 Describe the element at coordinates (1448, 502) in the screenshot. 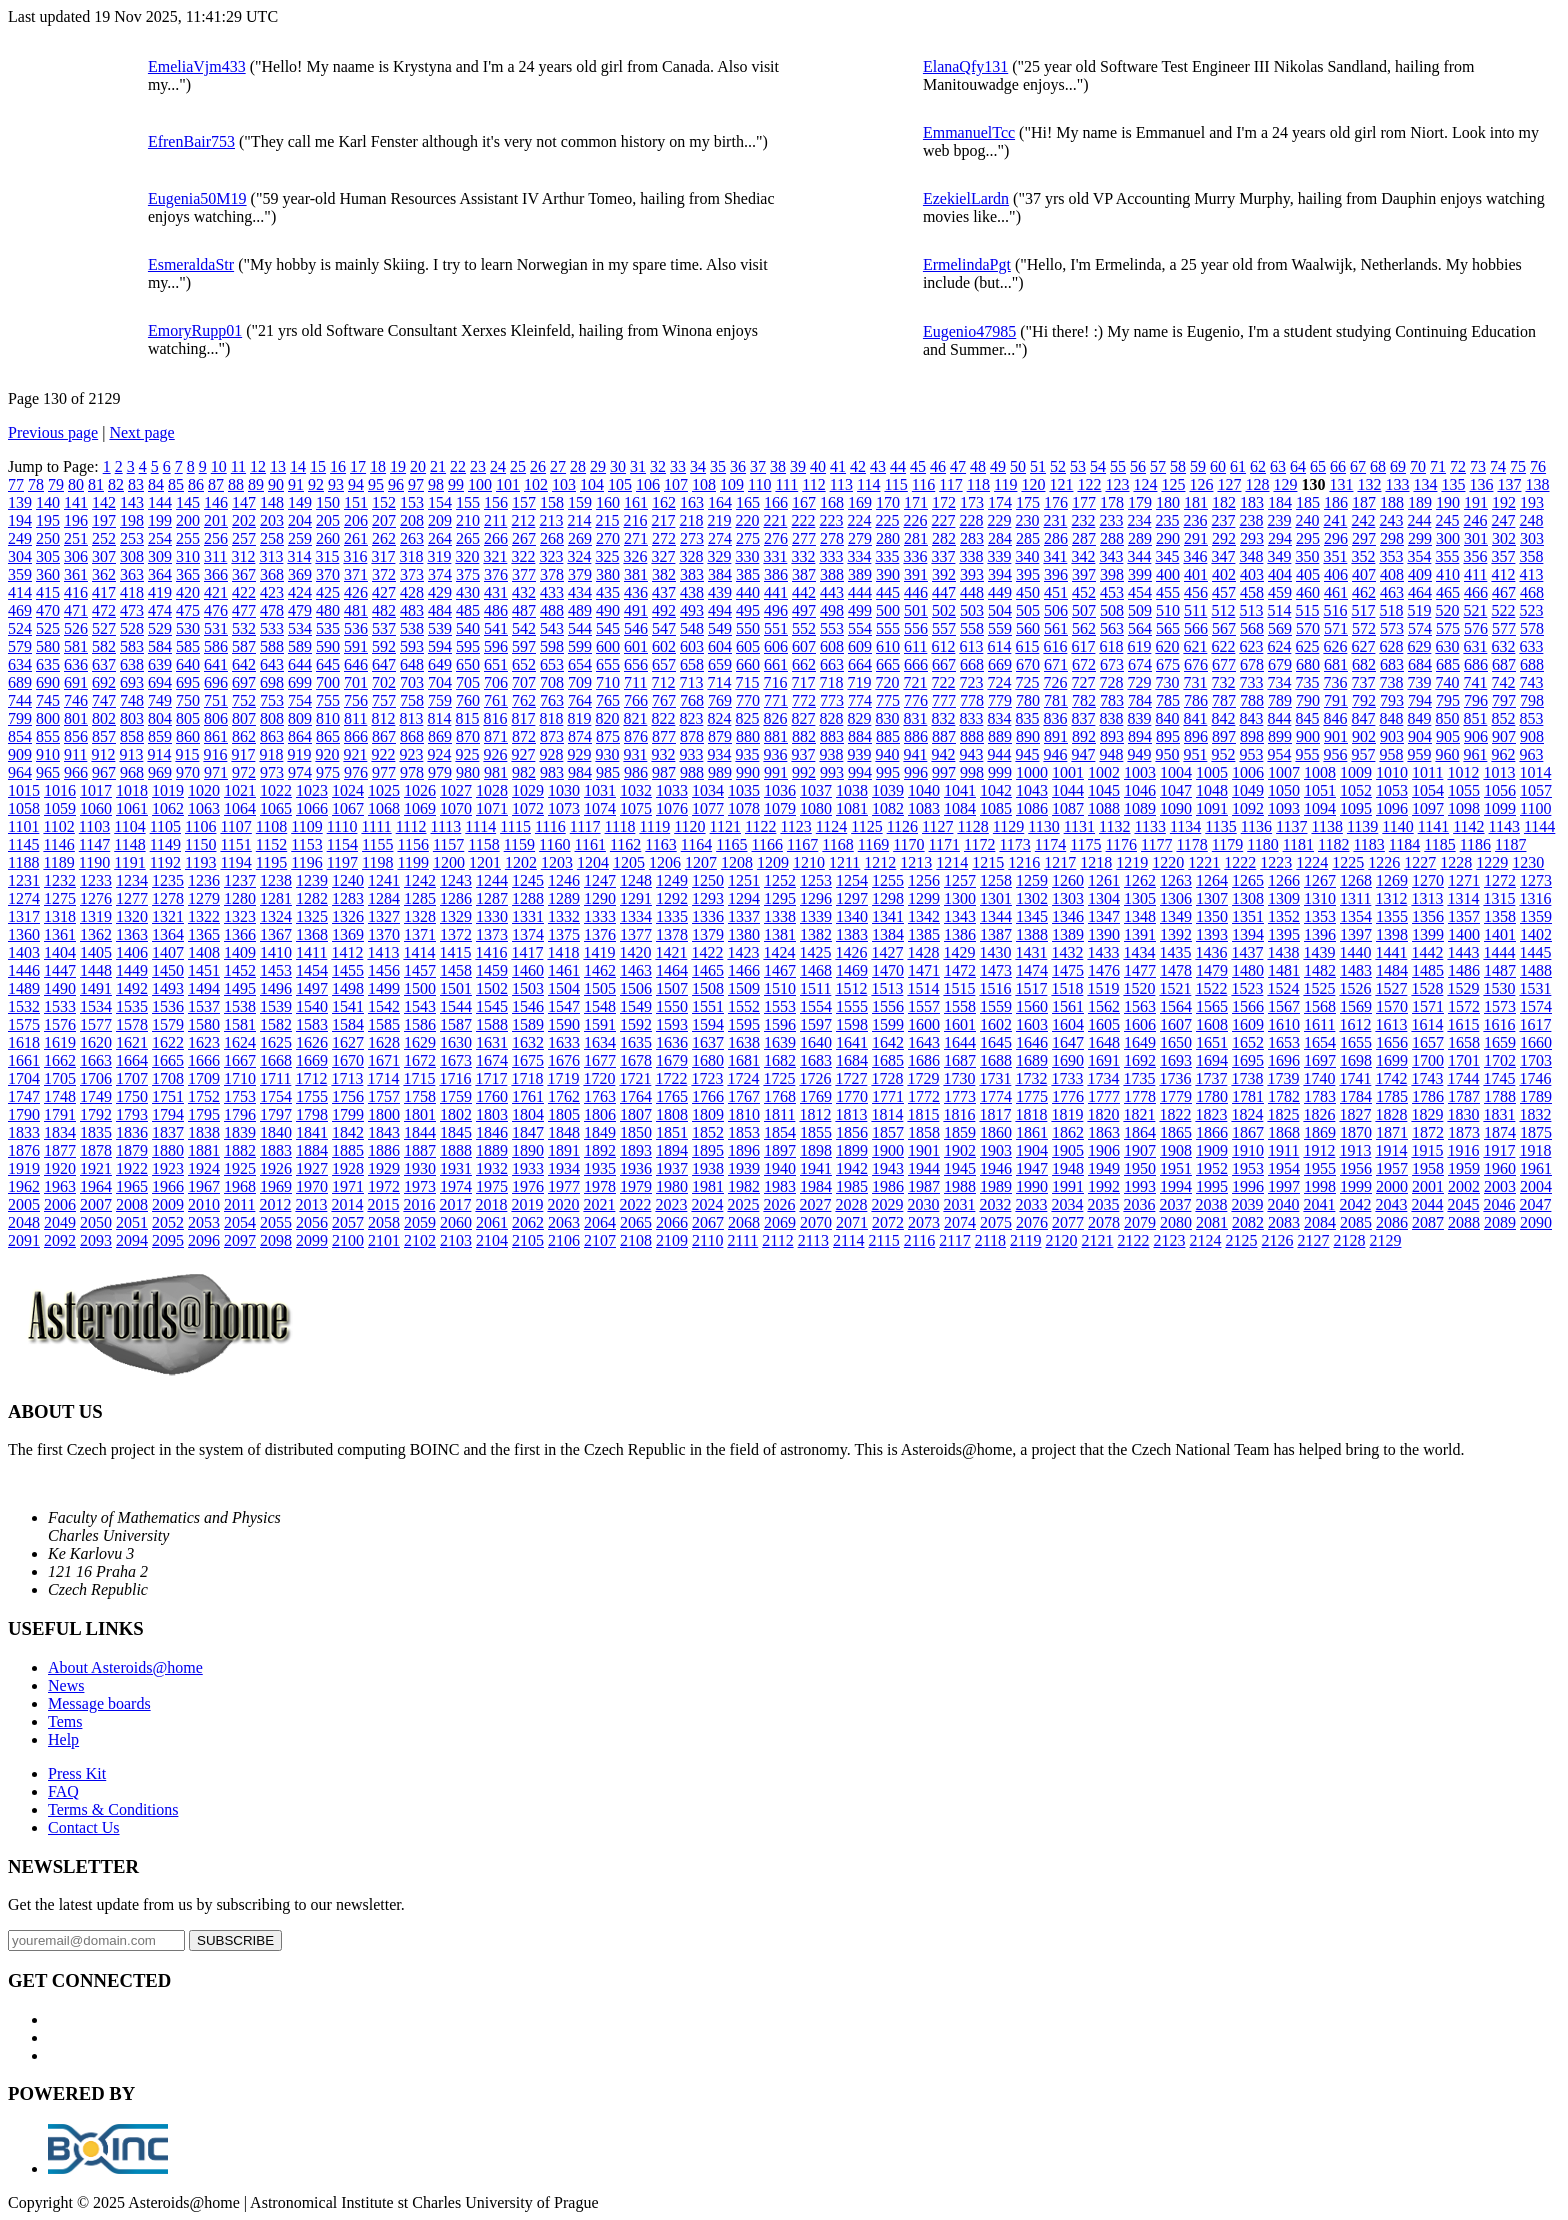

I see `190` at that location.